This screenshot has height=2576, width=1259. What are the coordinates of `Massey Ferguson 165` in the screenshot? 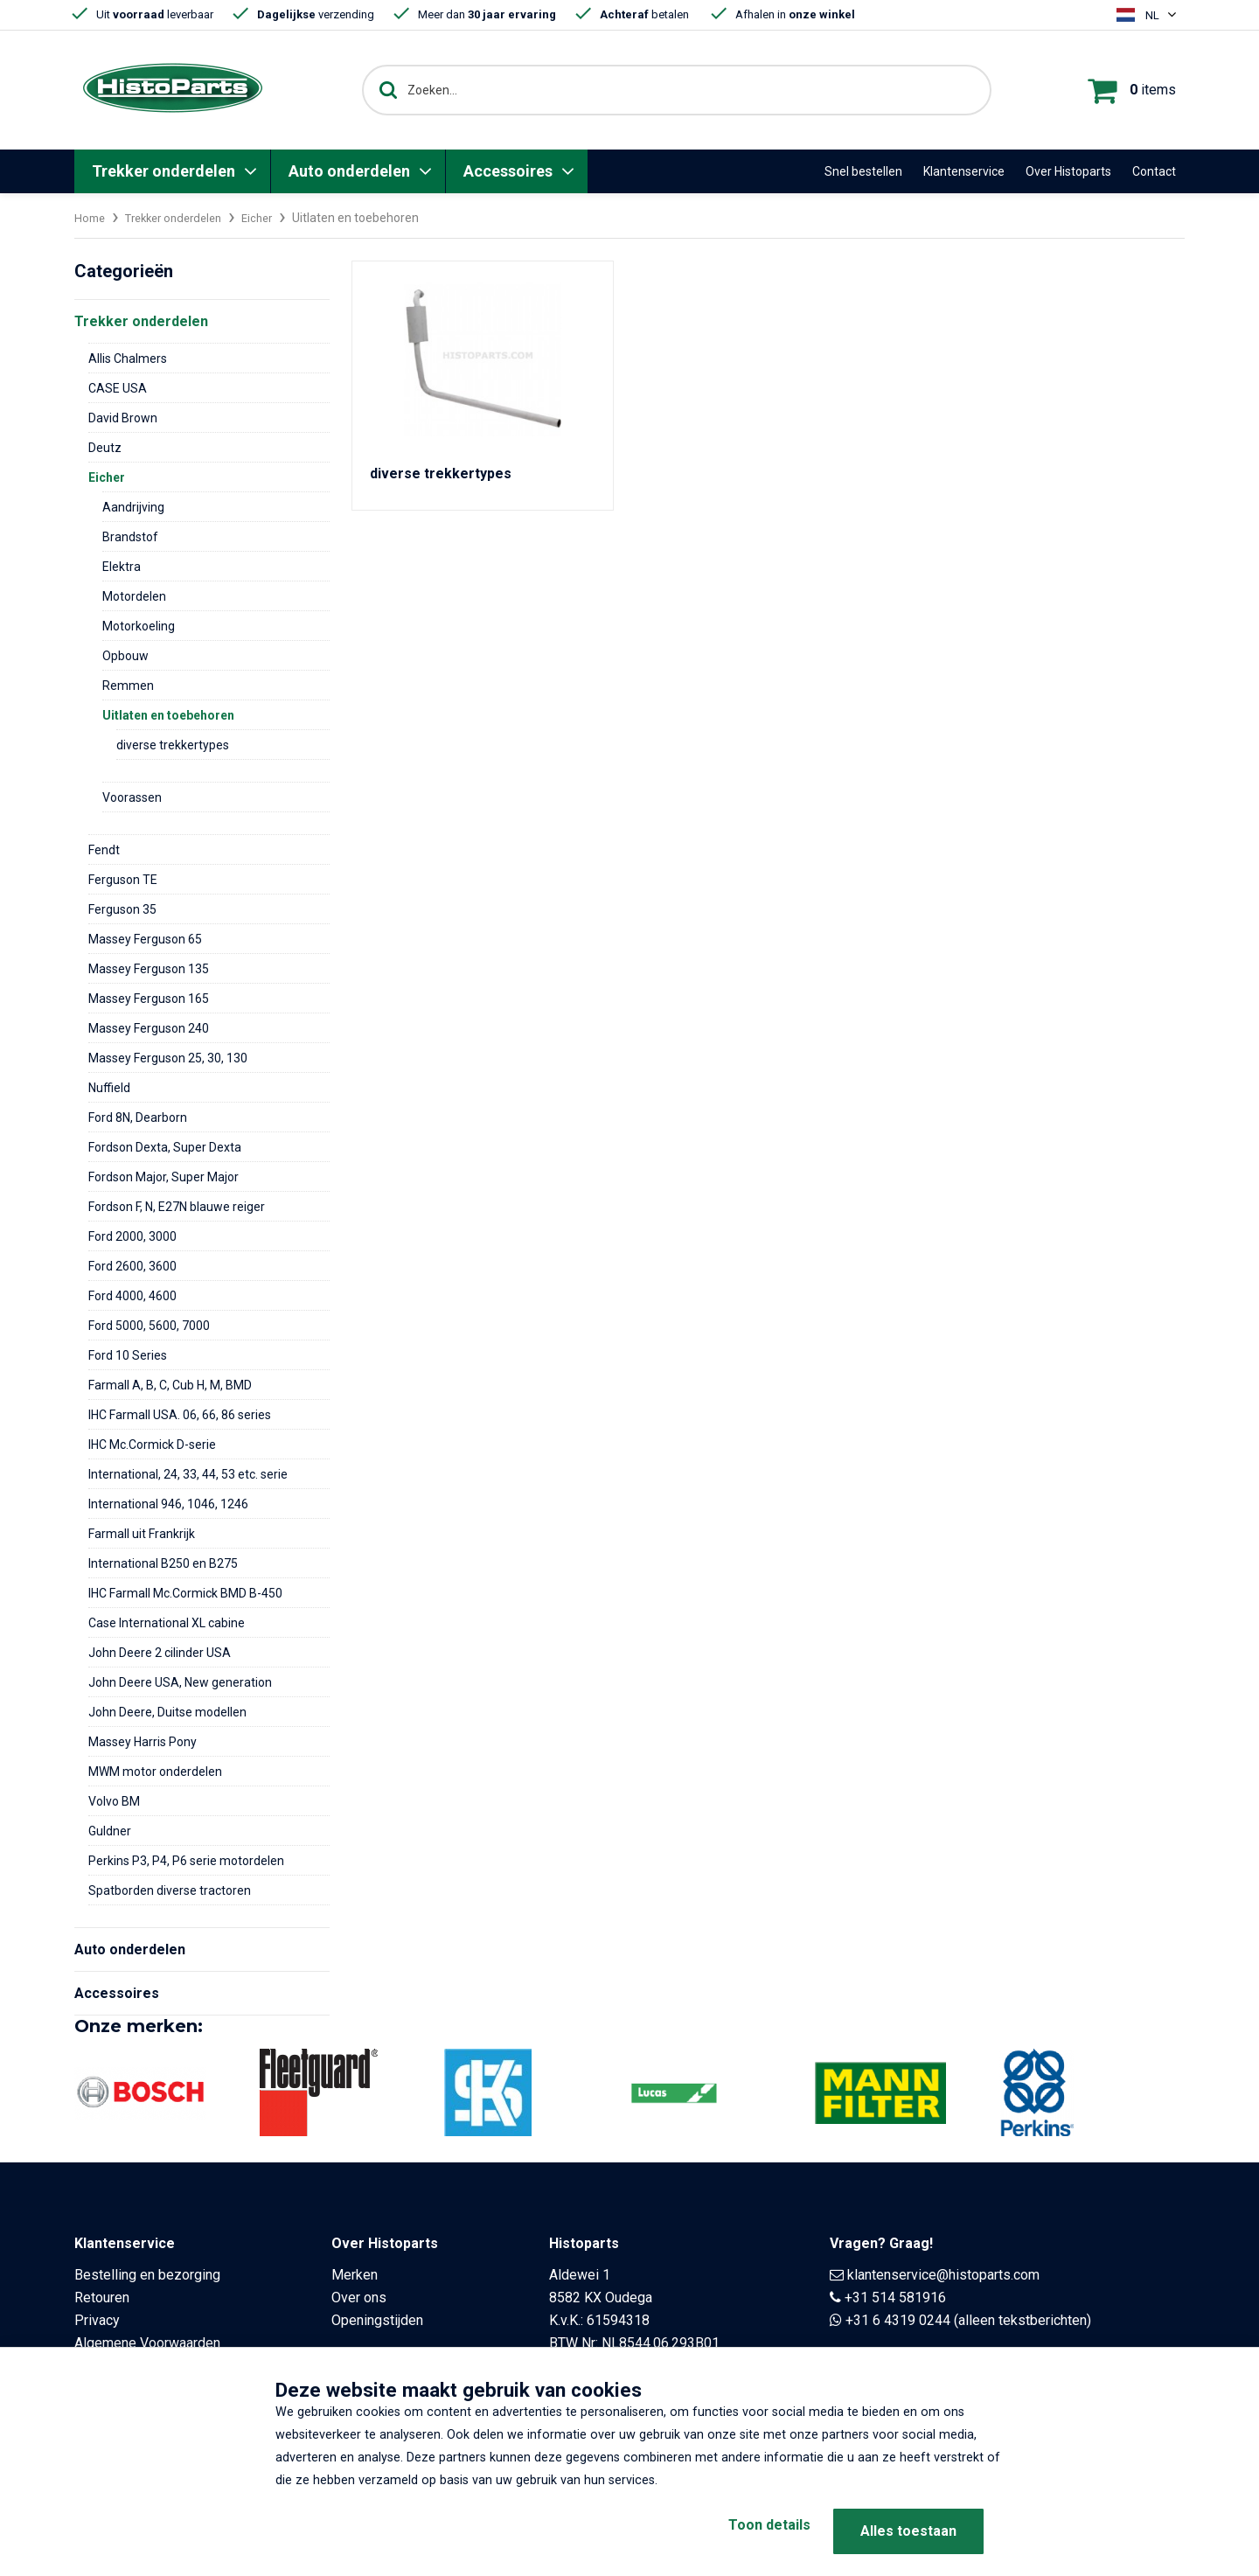 It's located at (148, 999).